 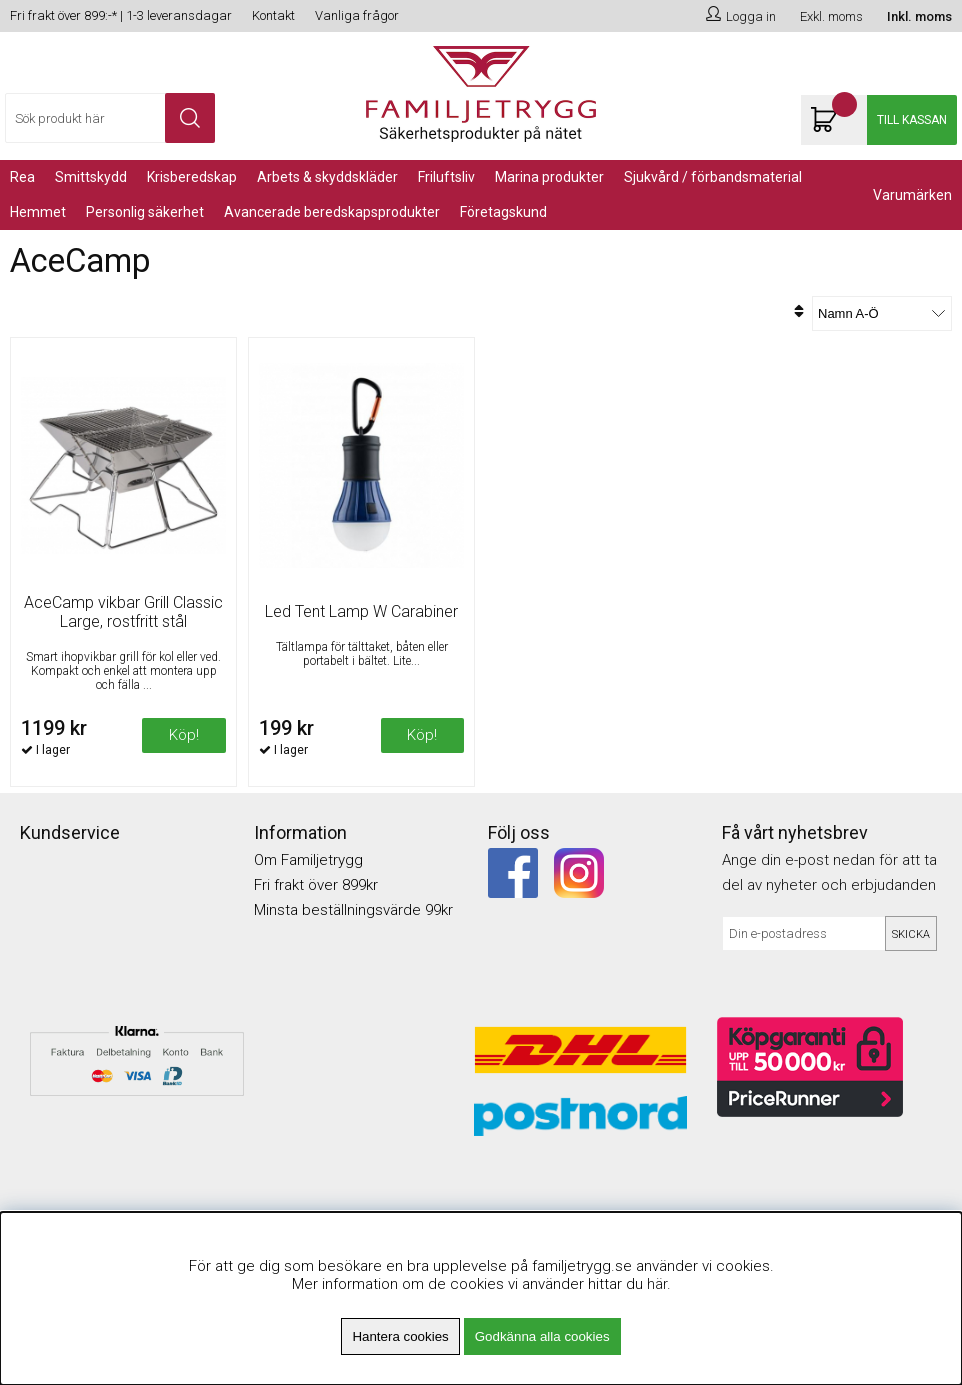 I want to click on Fri frakt över 899kr, so click(x=316, y=885).